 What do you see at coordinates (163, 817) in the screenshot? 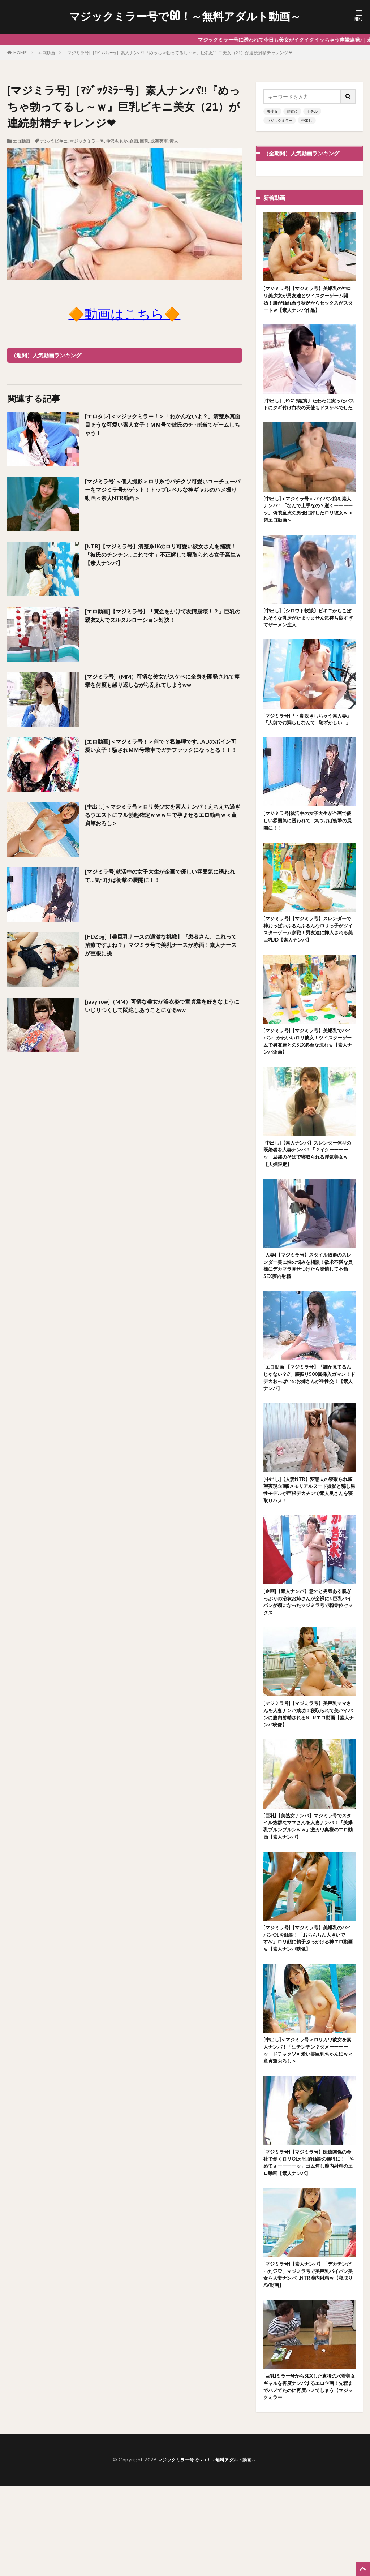
I see `[中出し]＜マジミラ号＞ロリ美少女を素人ナンパ！えちえち過ぎるウエストにフル勃起確定ｗｗｗ生で孕ませるエロ動画ｗ＜童貞筆おろし＞` at bounding box center [163, 817].